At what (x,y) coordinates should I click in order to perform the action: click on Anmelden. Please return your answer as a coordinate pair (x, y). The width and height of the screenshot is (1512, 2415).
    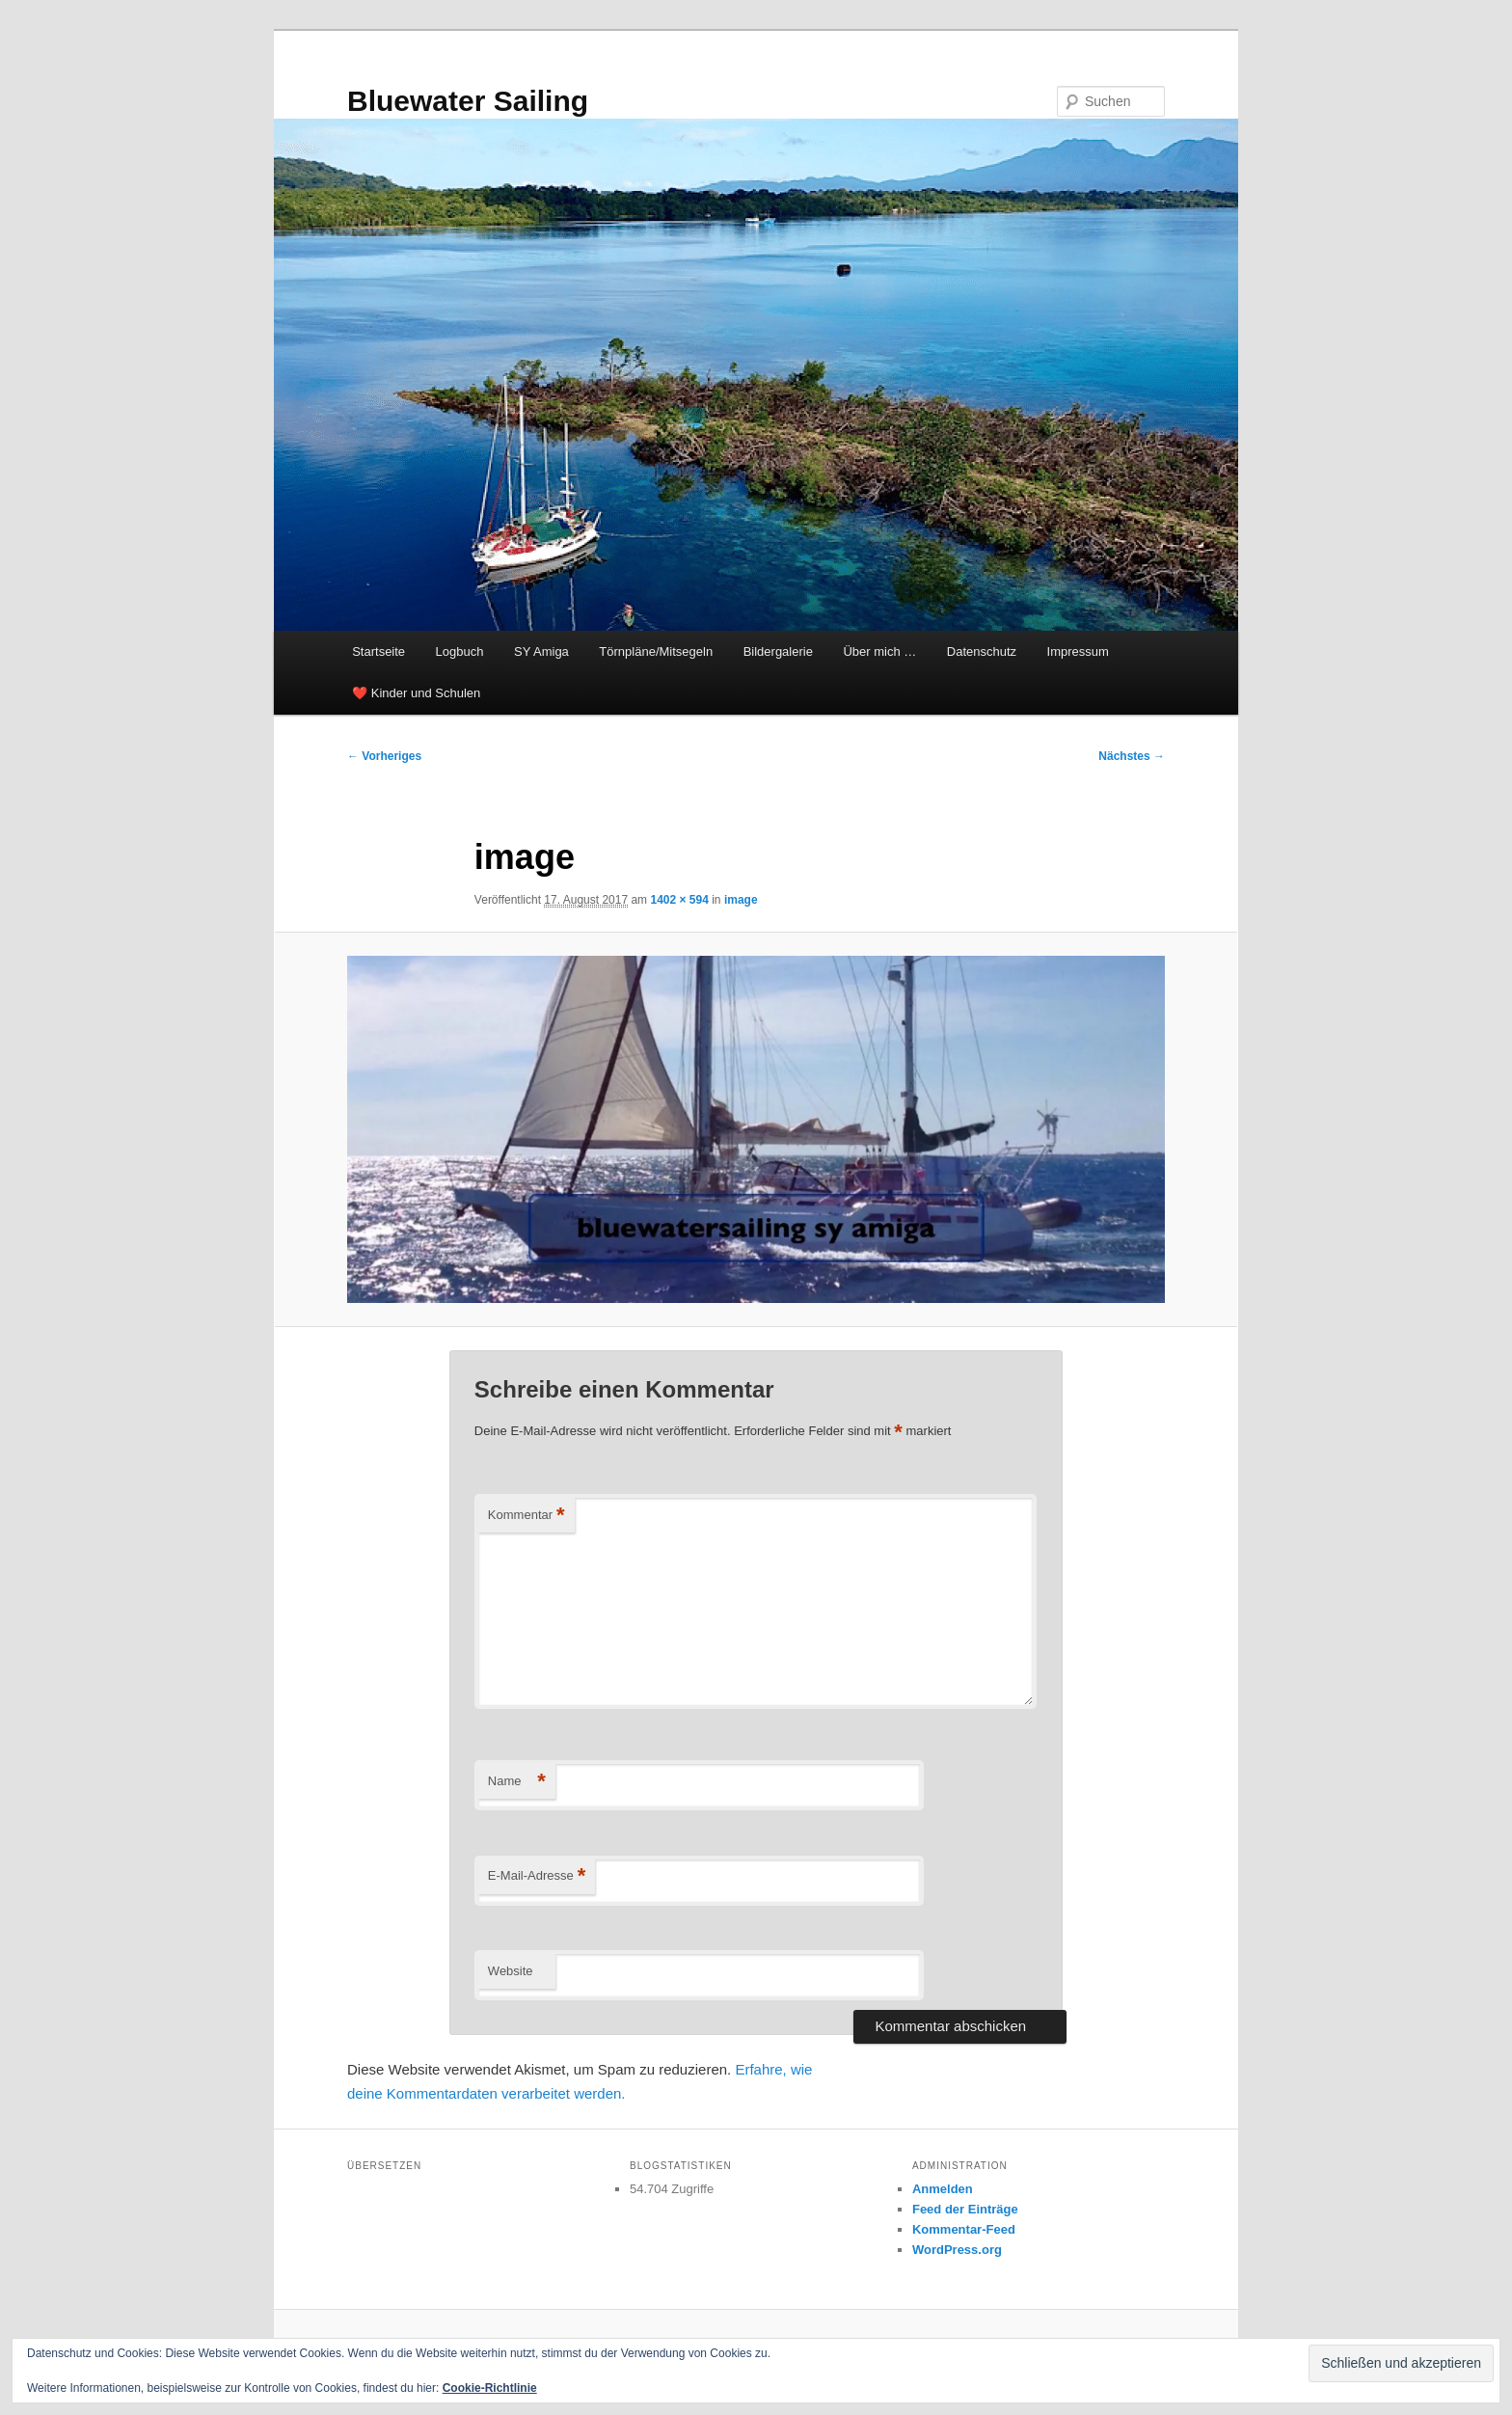
    Looking at the image, I should click on (942, 2189).